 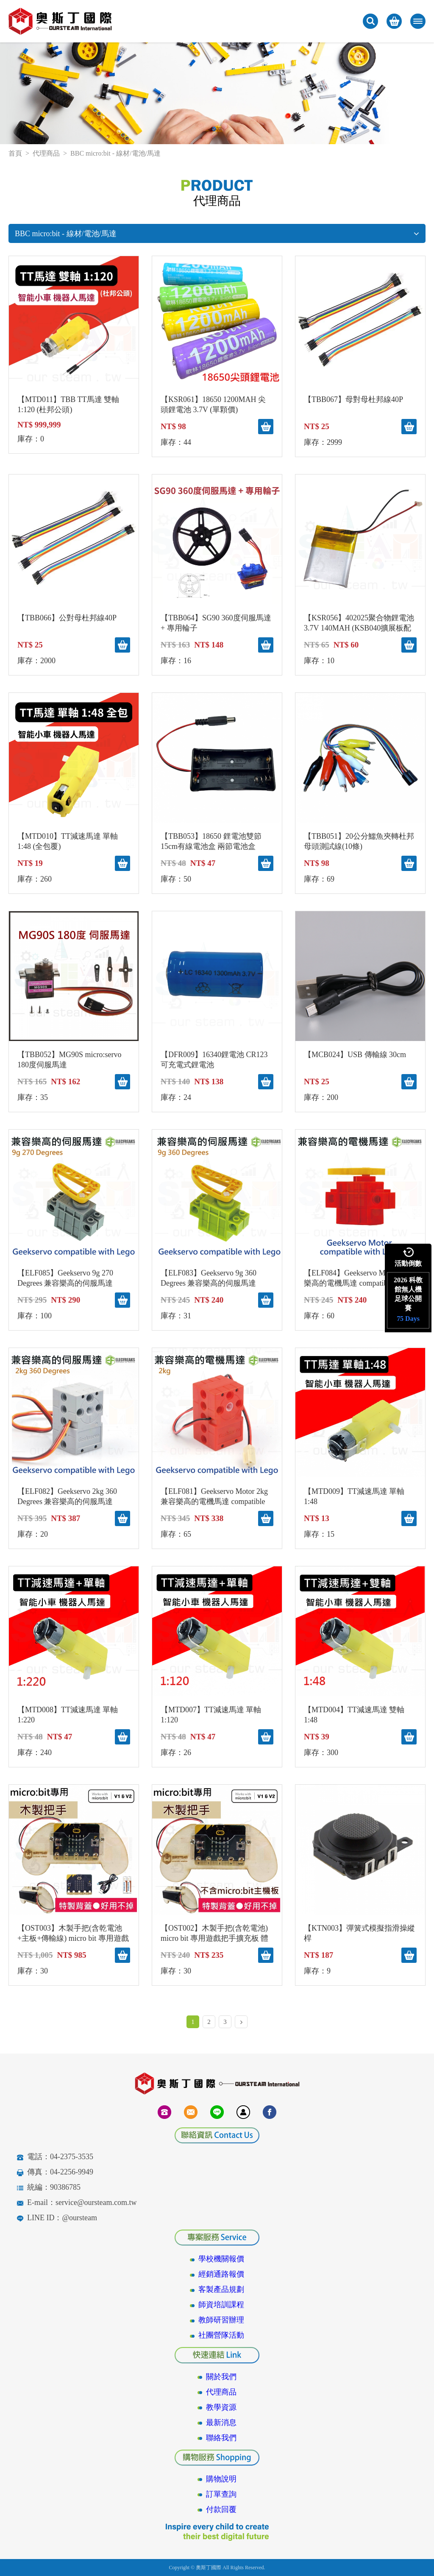 What do you see at coordinates (69, 1059) in the screenshot?
I see `【TBB052】MG90S micro:servo 180度伺服馬達` at bounding box center [69, 1059].